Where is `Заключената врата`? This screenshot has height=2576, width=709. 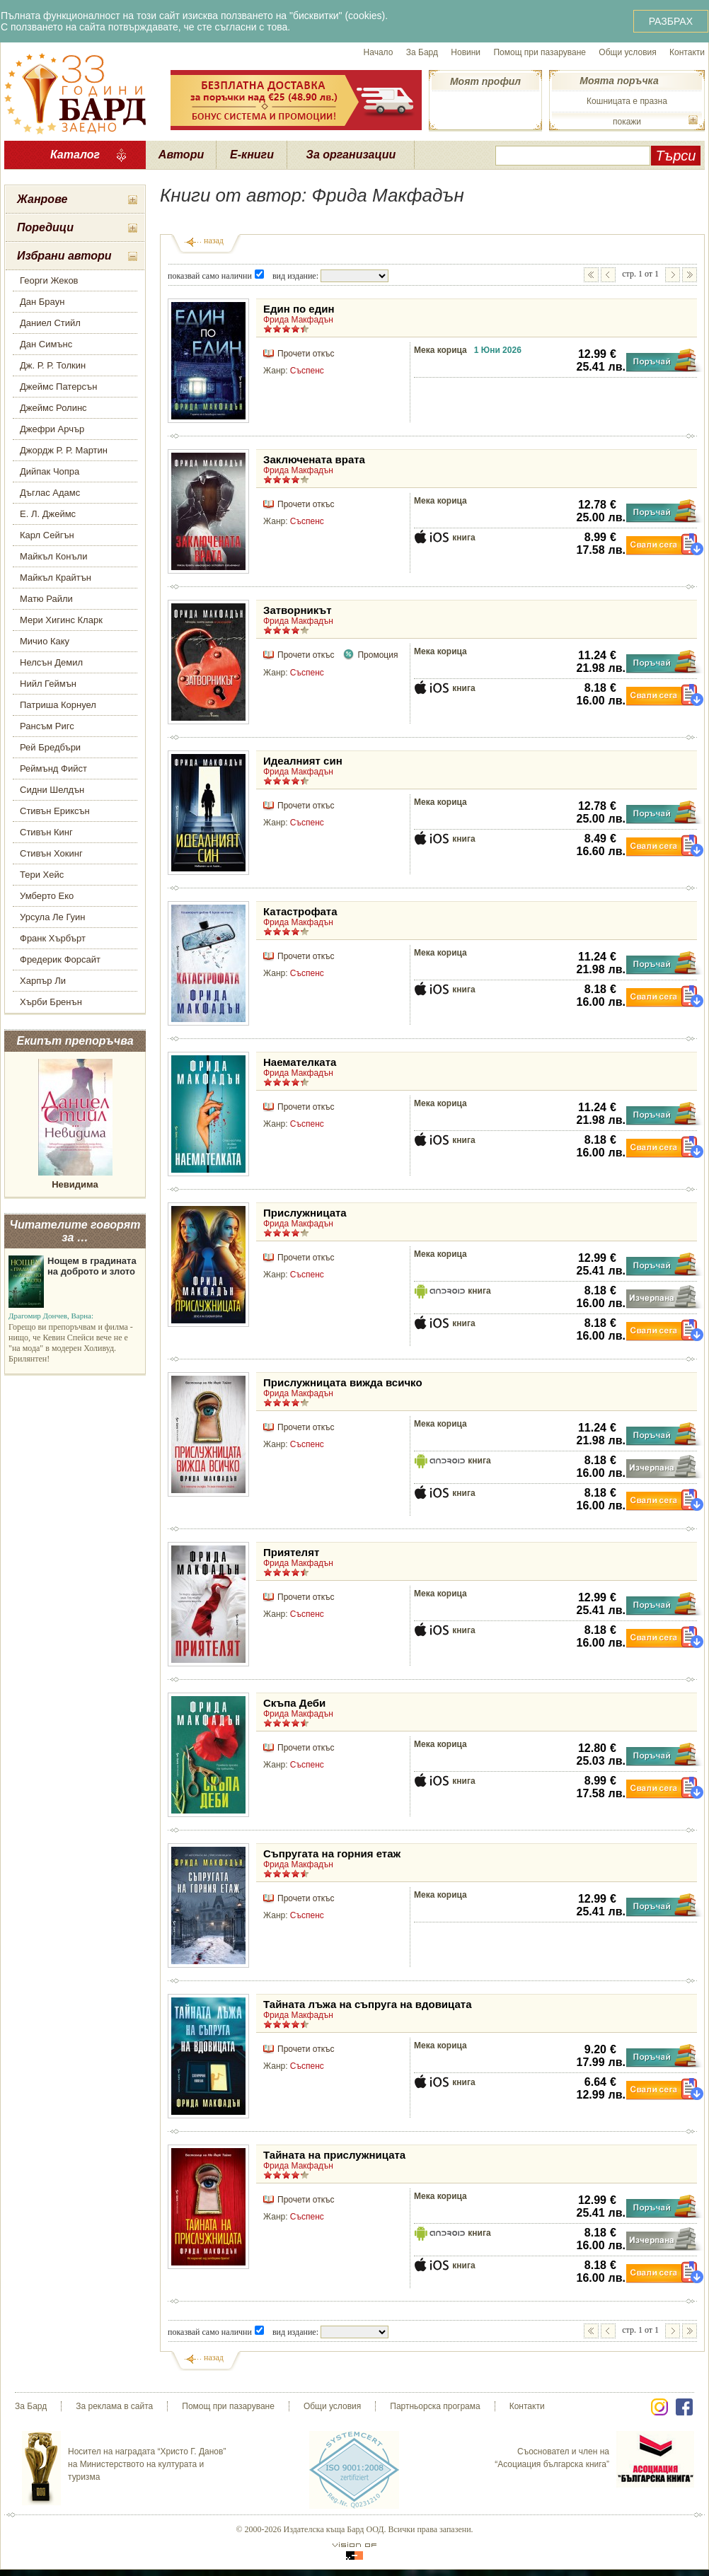
Заключената врата is located at coordinates (314, 459).